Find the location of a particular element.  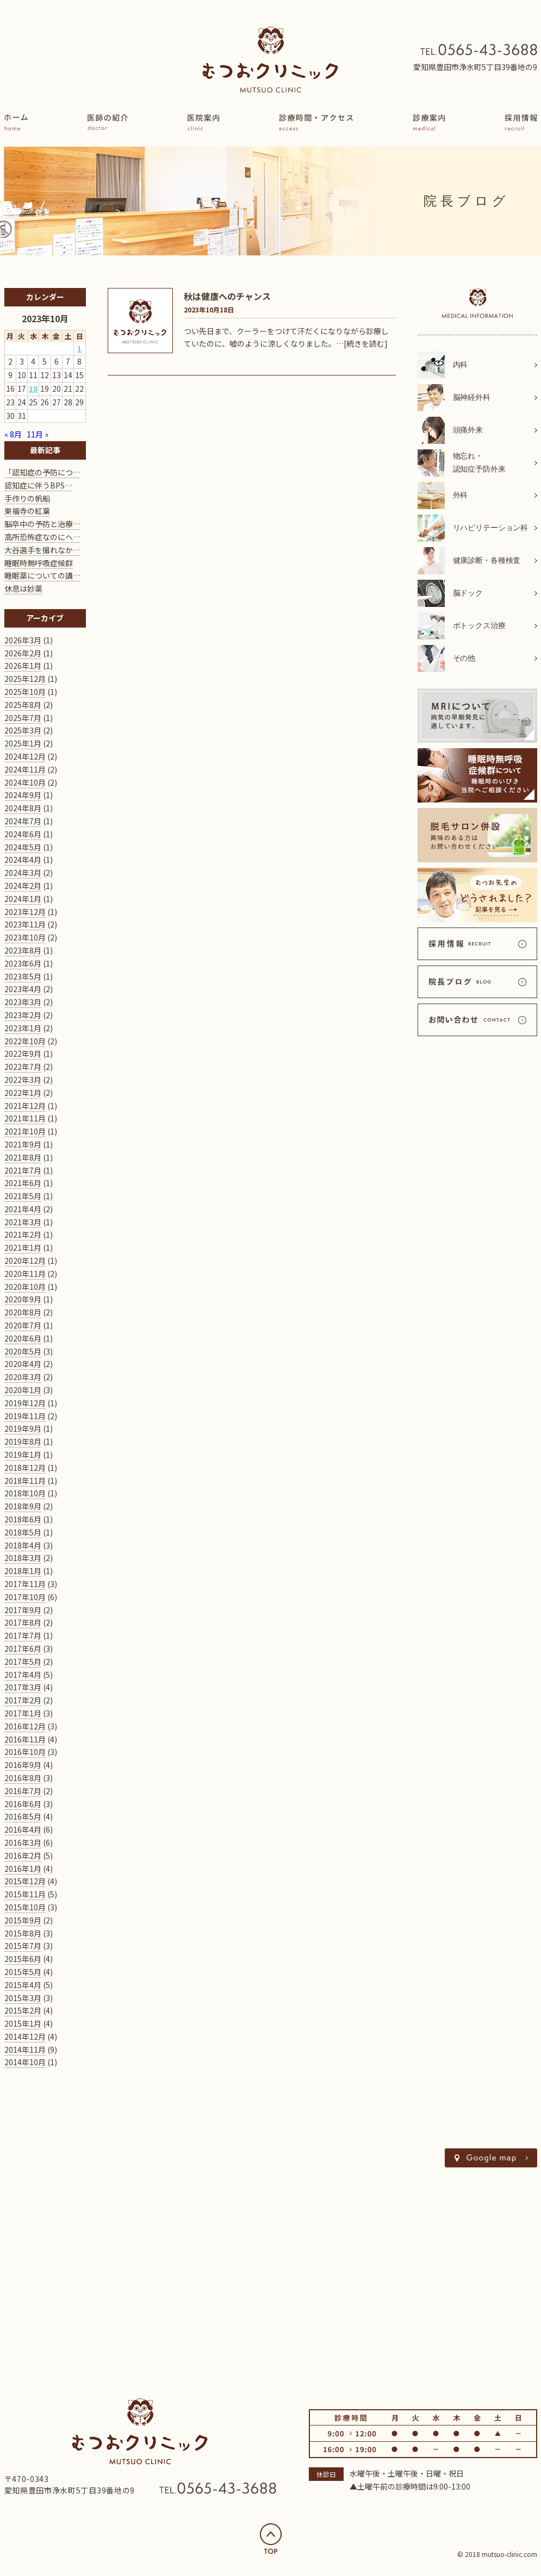

2021年10月 is located at coordinates (25, 1131).